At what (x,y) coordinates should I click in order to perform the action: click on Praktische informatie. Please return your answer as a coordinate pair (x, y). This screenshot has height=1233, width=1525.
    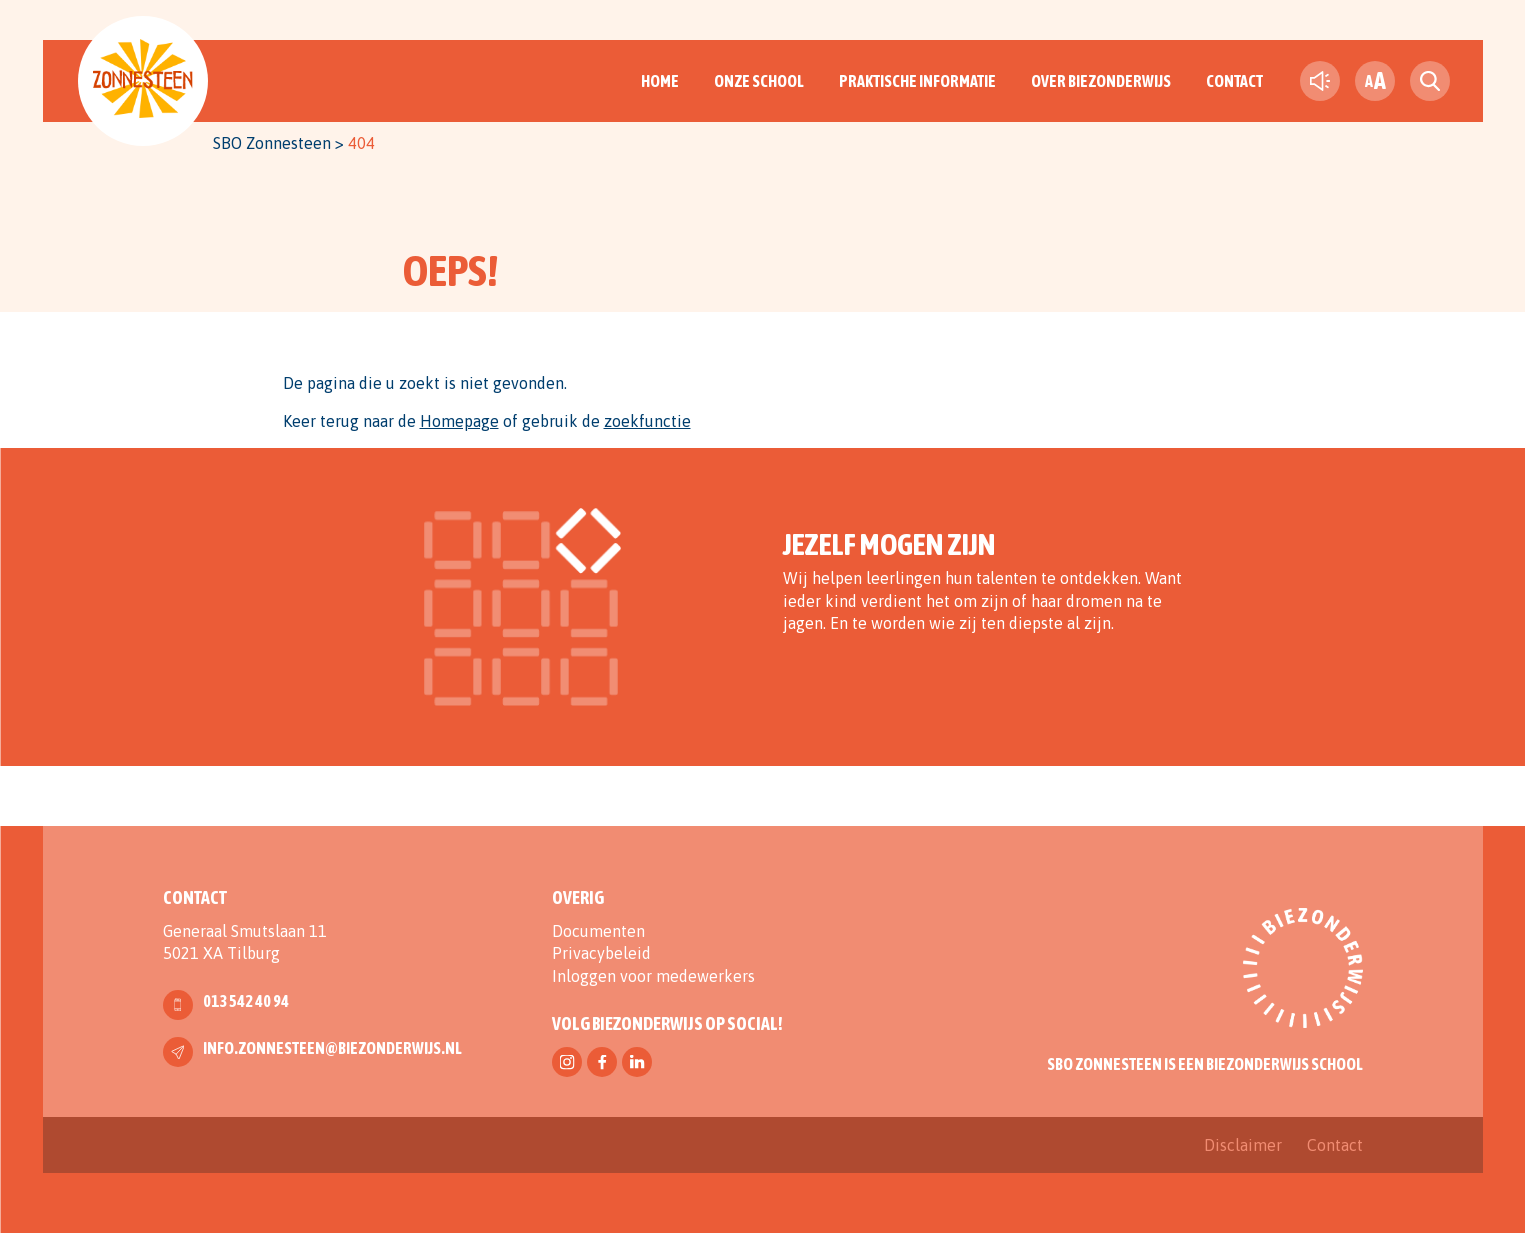
    Looking at the image, I should click on (917, 81).